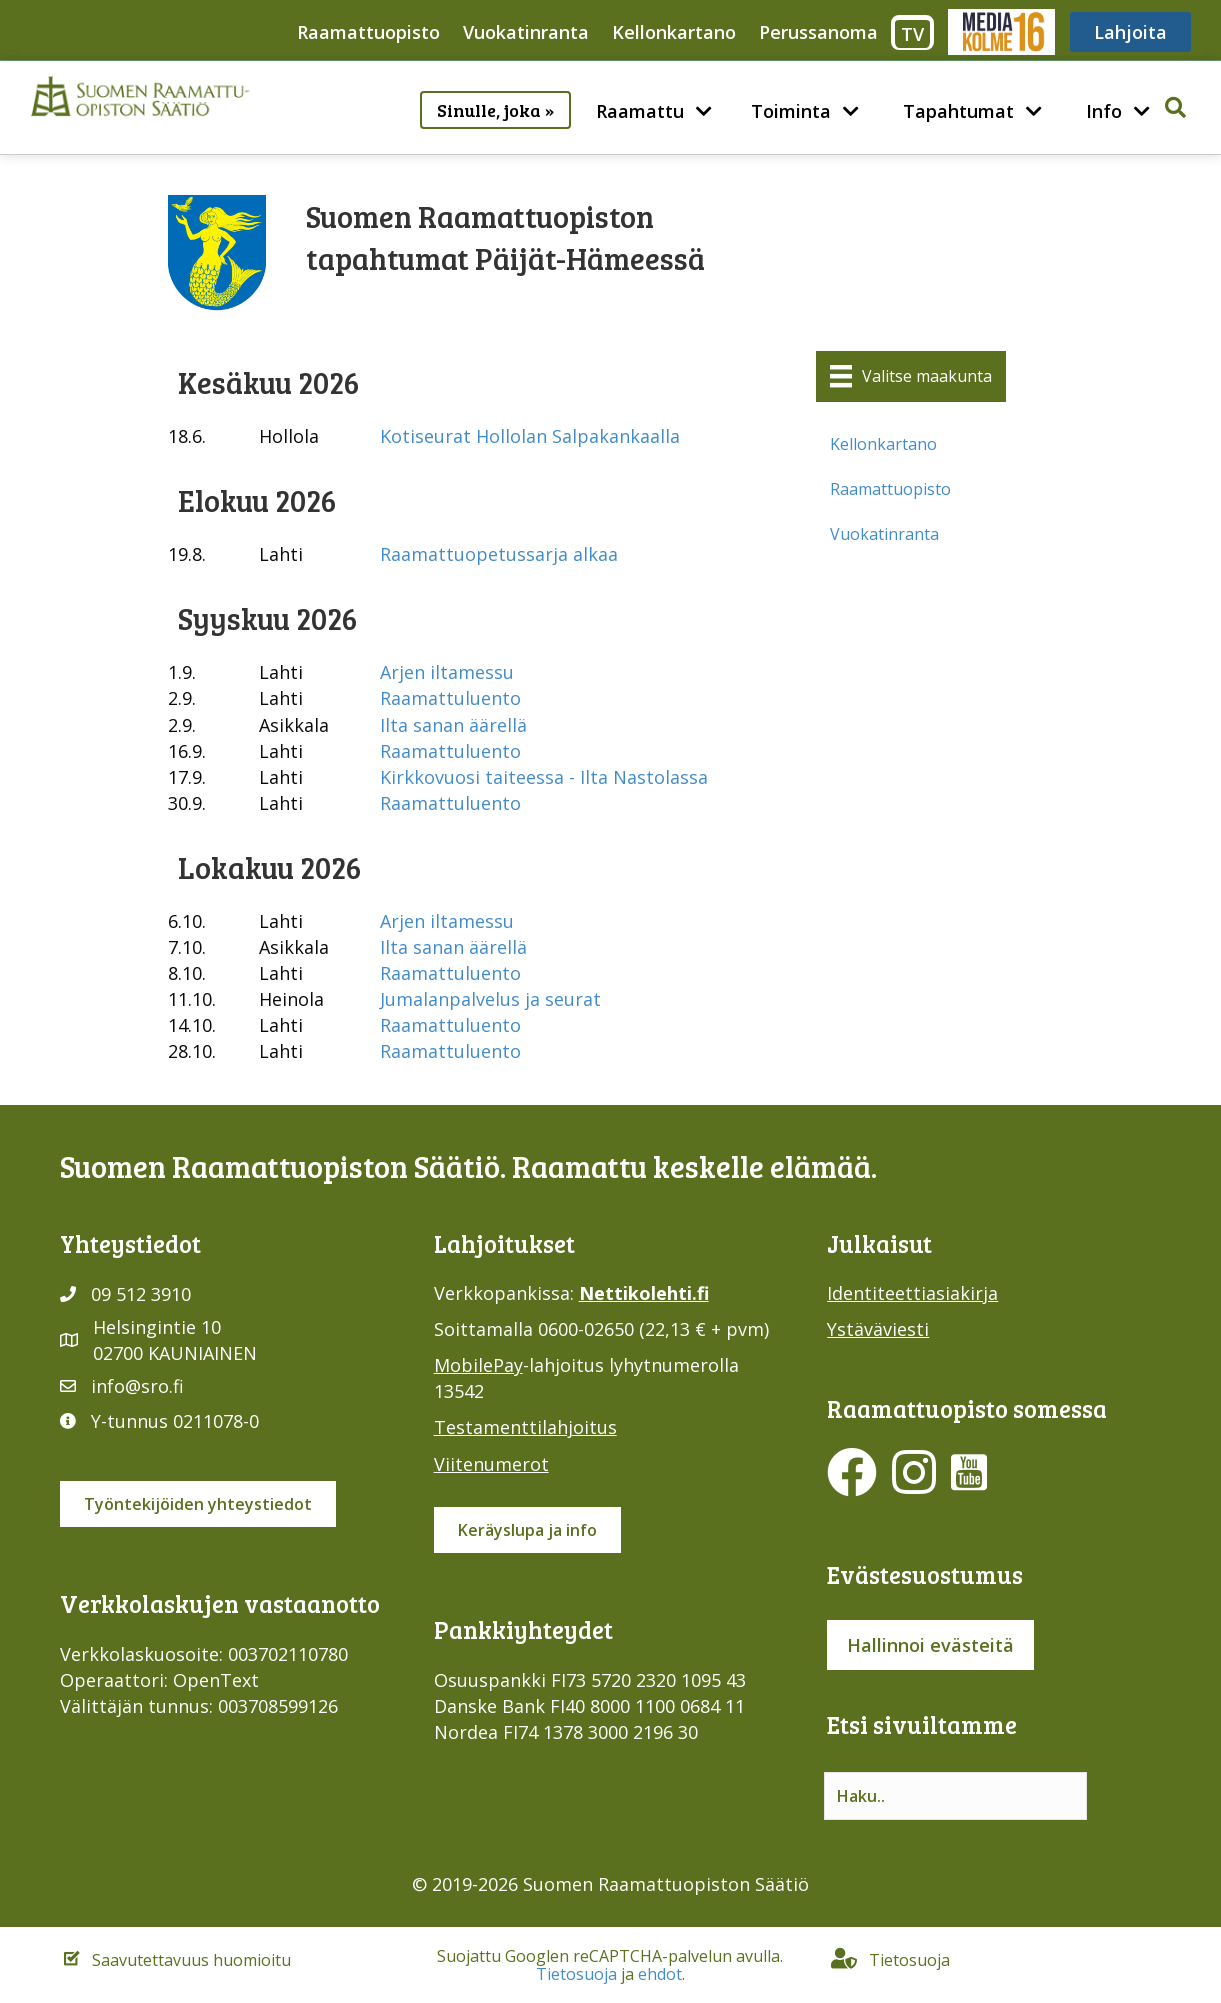  What do you see at coordinates (958, 111) in the screenshot?
I see `Tapahtumat` at bounding box center [958, 111].